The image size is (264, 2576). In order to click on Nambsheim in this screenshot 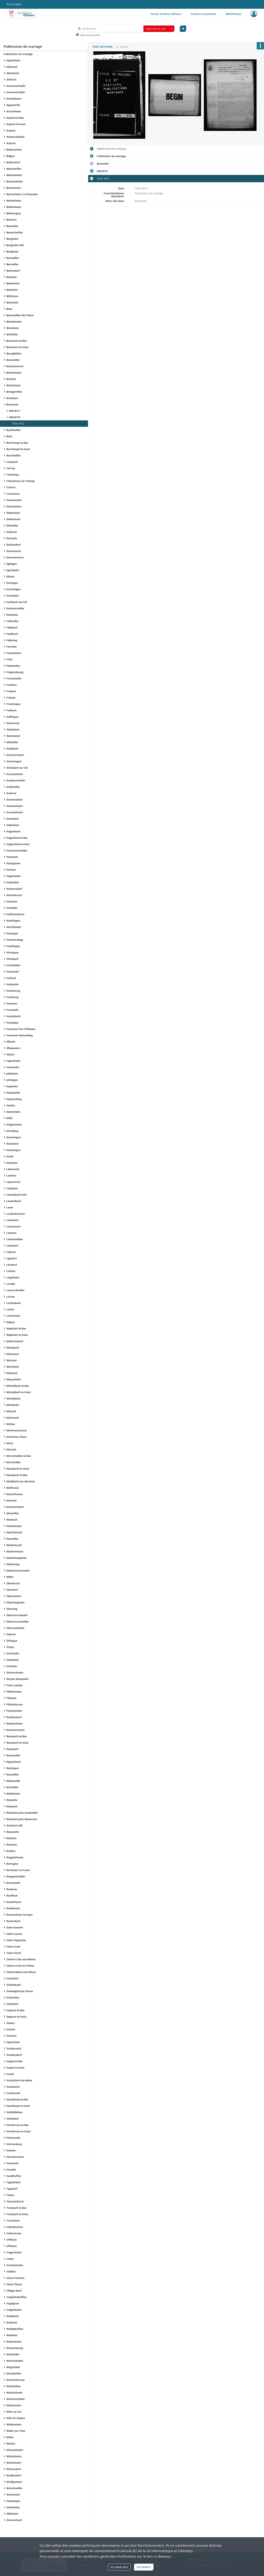, I will do `click(14, 1526)`.